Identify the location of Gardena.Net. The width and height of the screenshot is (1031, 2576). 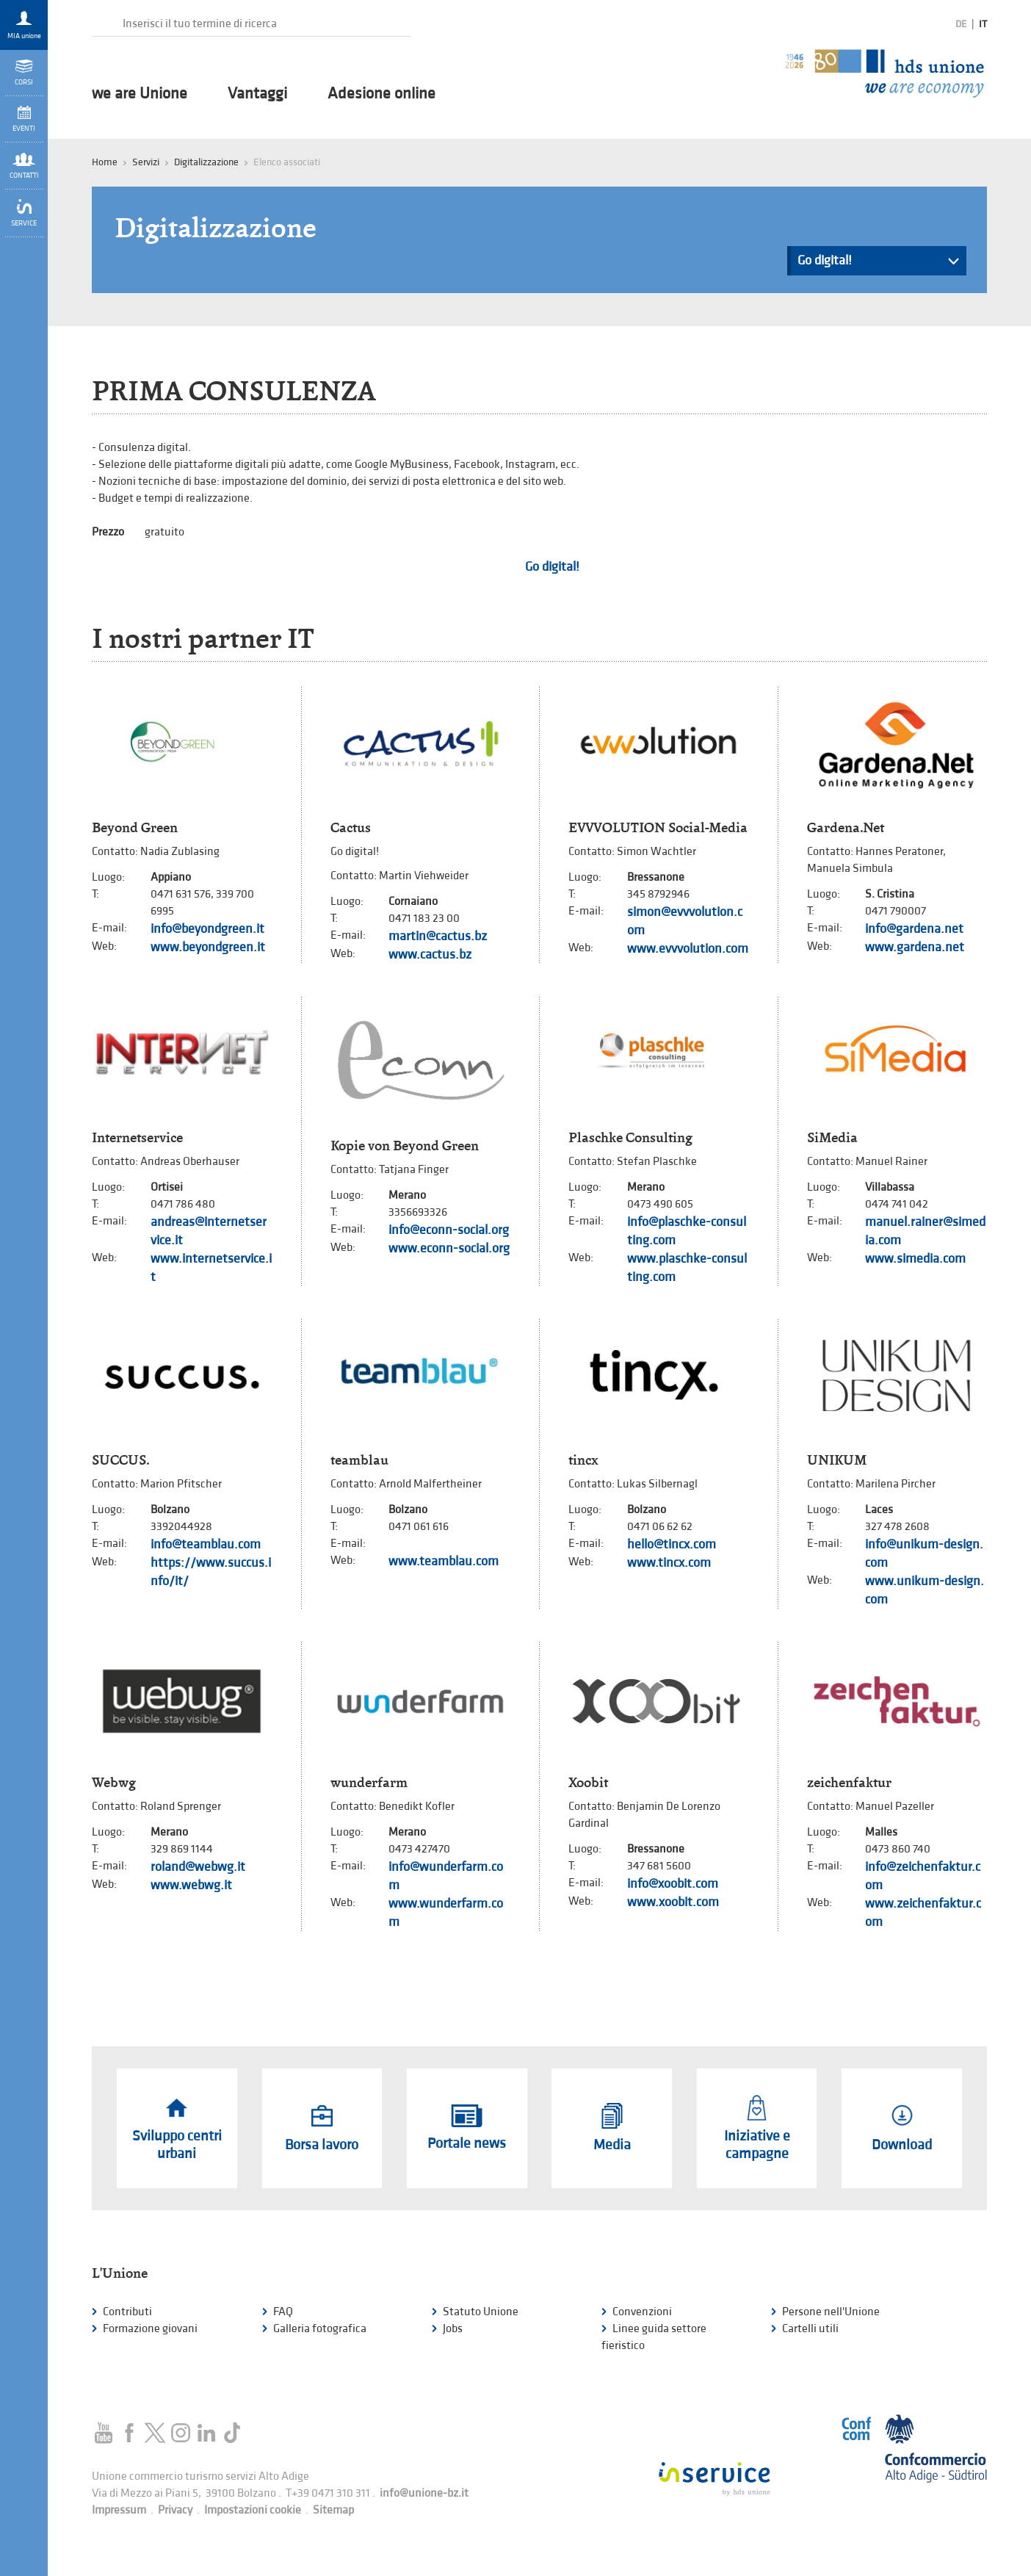
(845, 828).